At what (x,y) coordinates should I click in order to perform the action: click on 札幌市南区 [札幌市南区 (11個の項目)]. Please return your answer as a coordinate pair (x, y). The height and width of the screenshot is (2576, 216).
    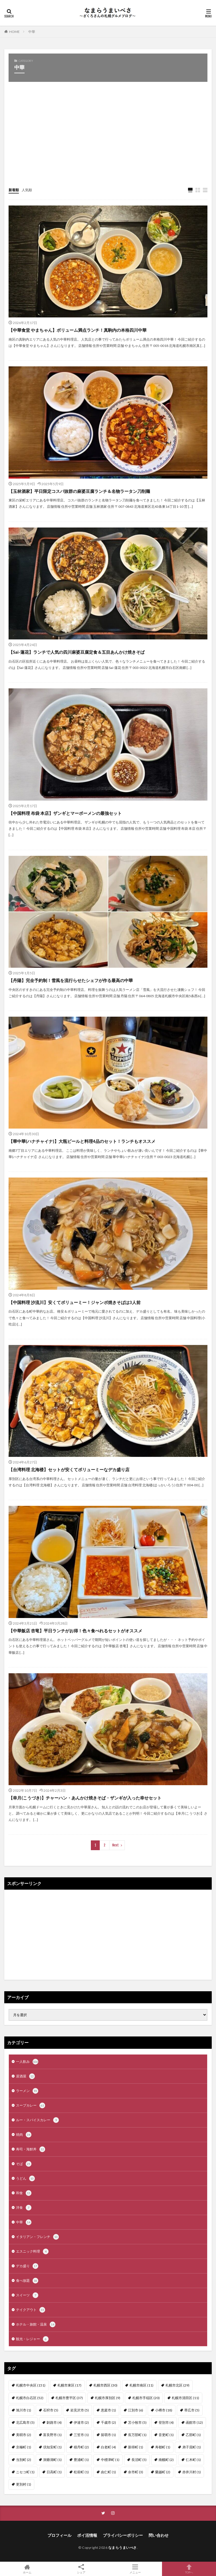
    Looking at the image, I should click on (141, 2385).